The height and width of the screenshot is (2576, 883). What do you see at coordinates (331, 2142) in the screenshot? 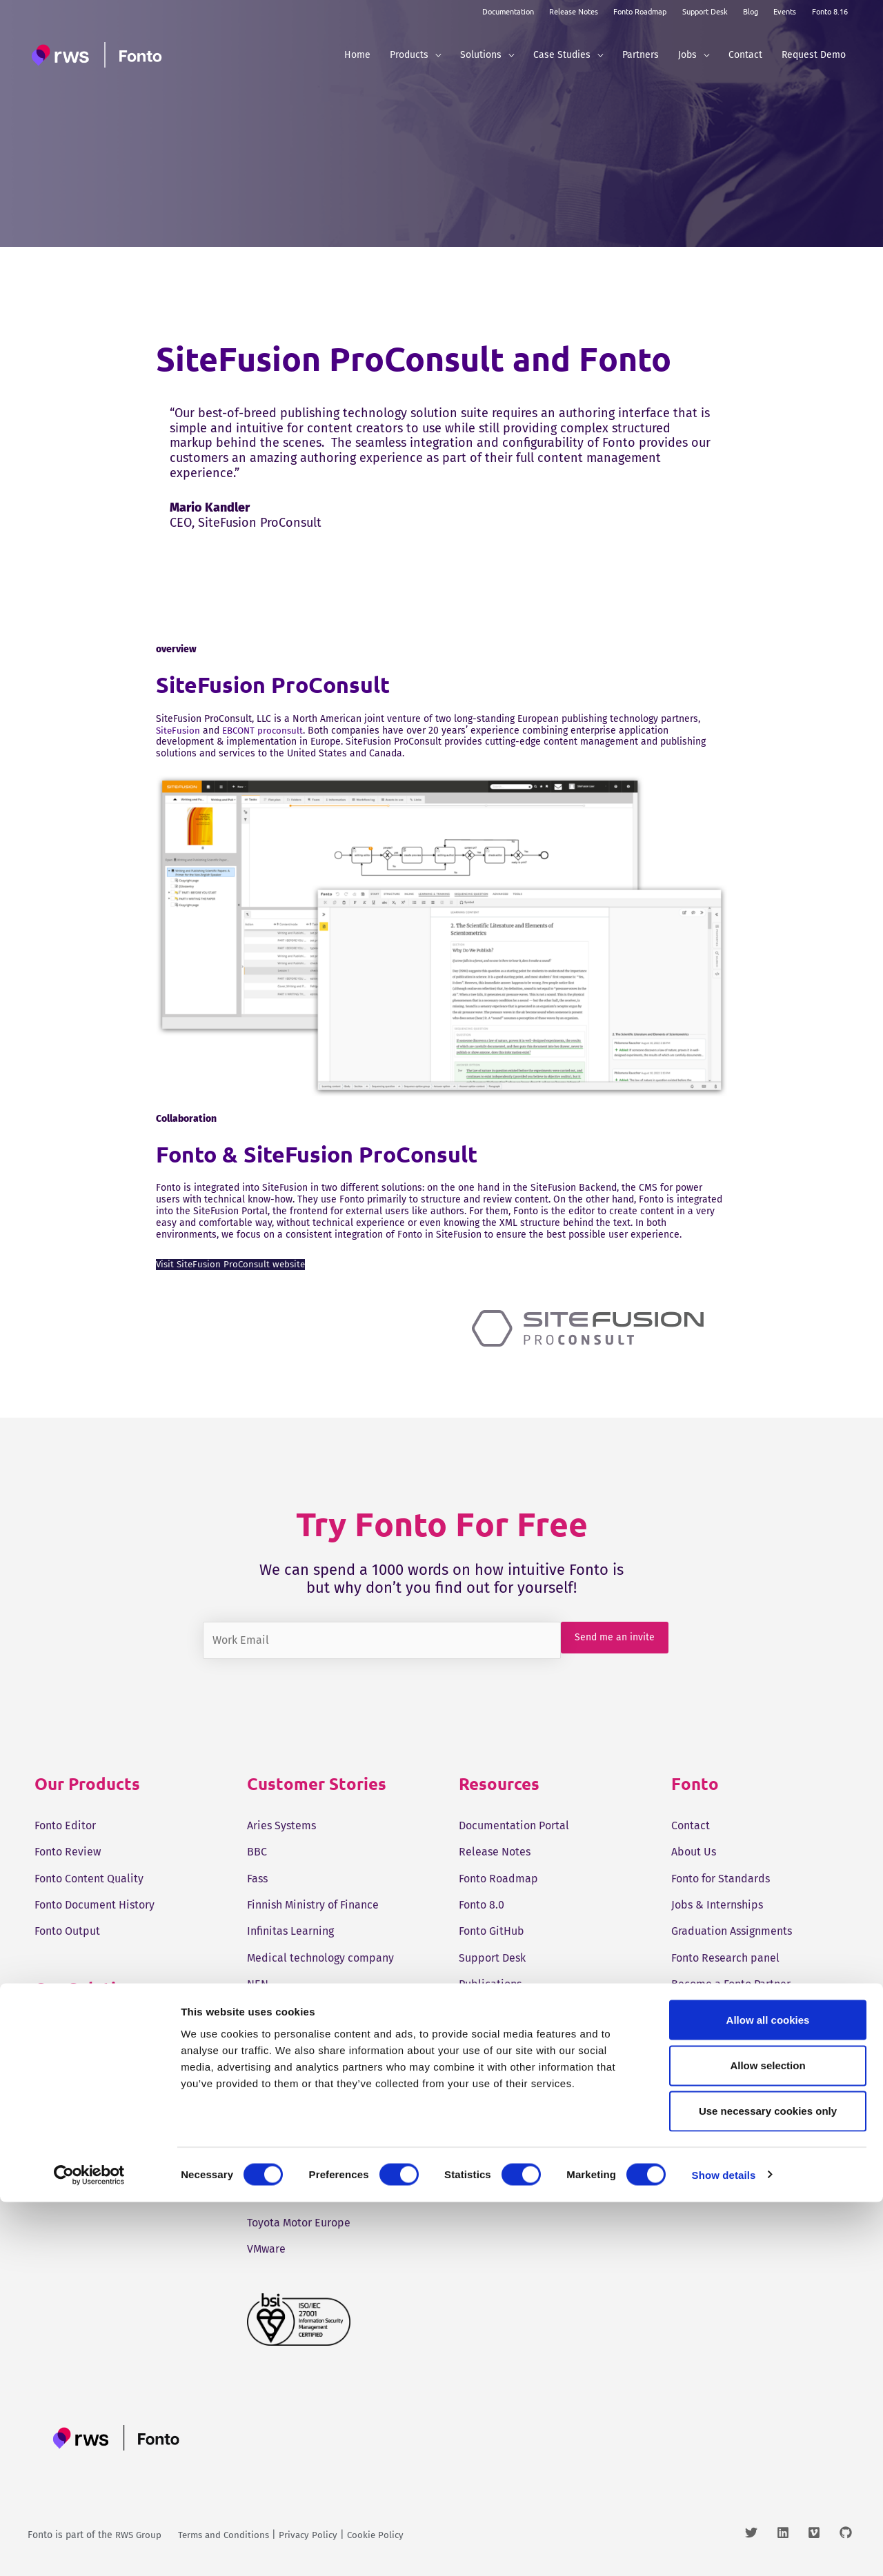
I see `Swedish Medical Products Agency` at bounding box center [331, 2142].